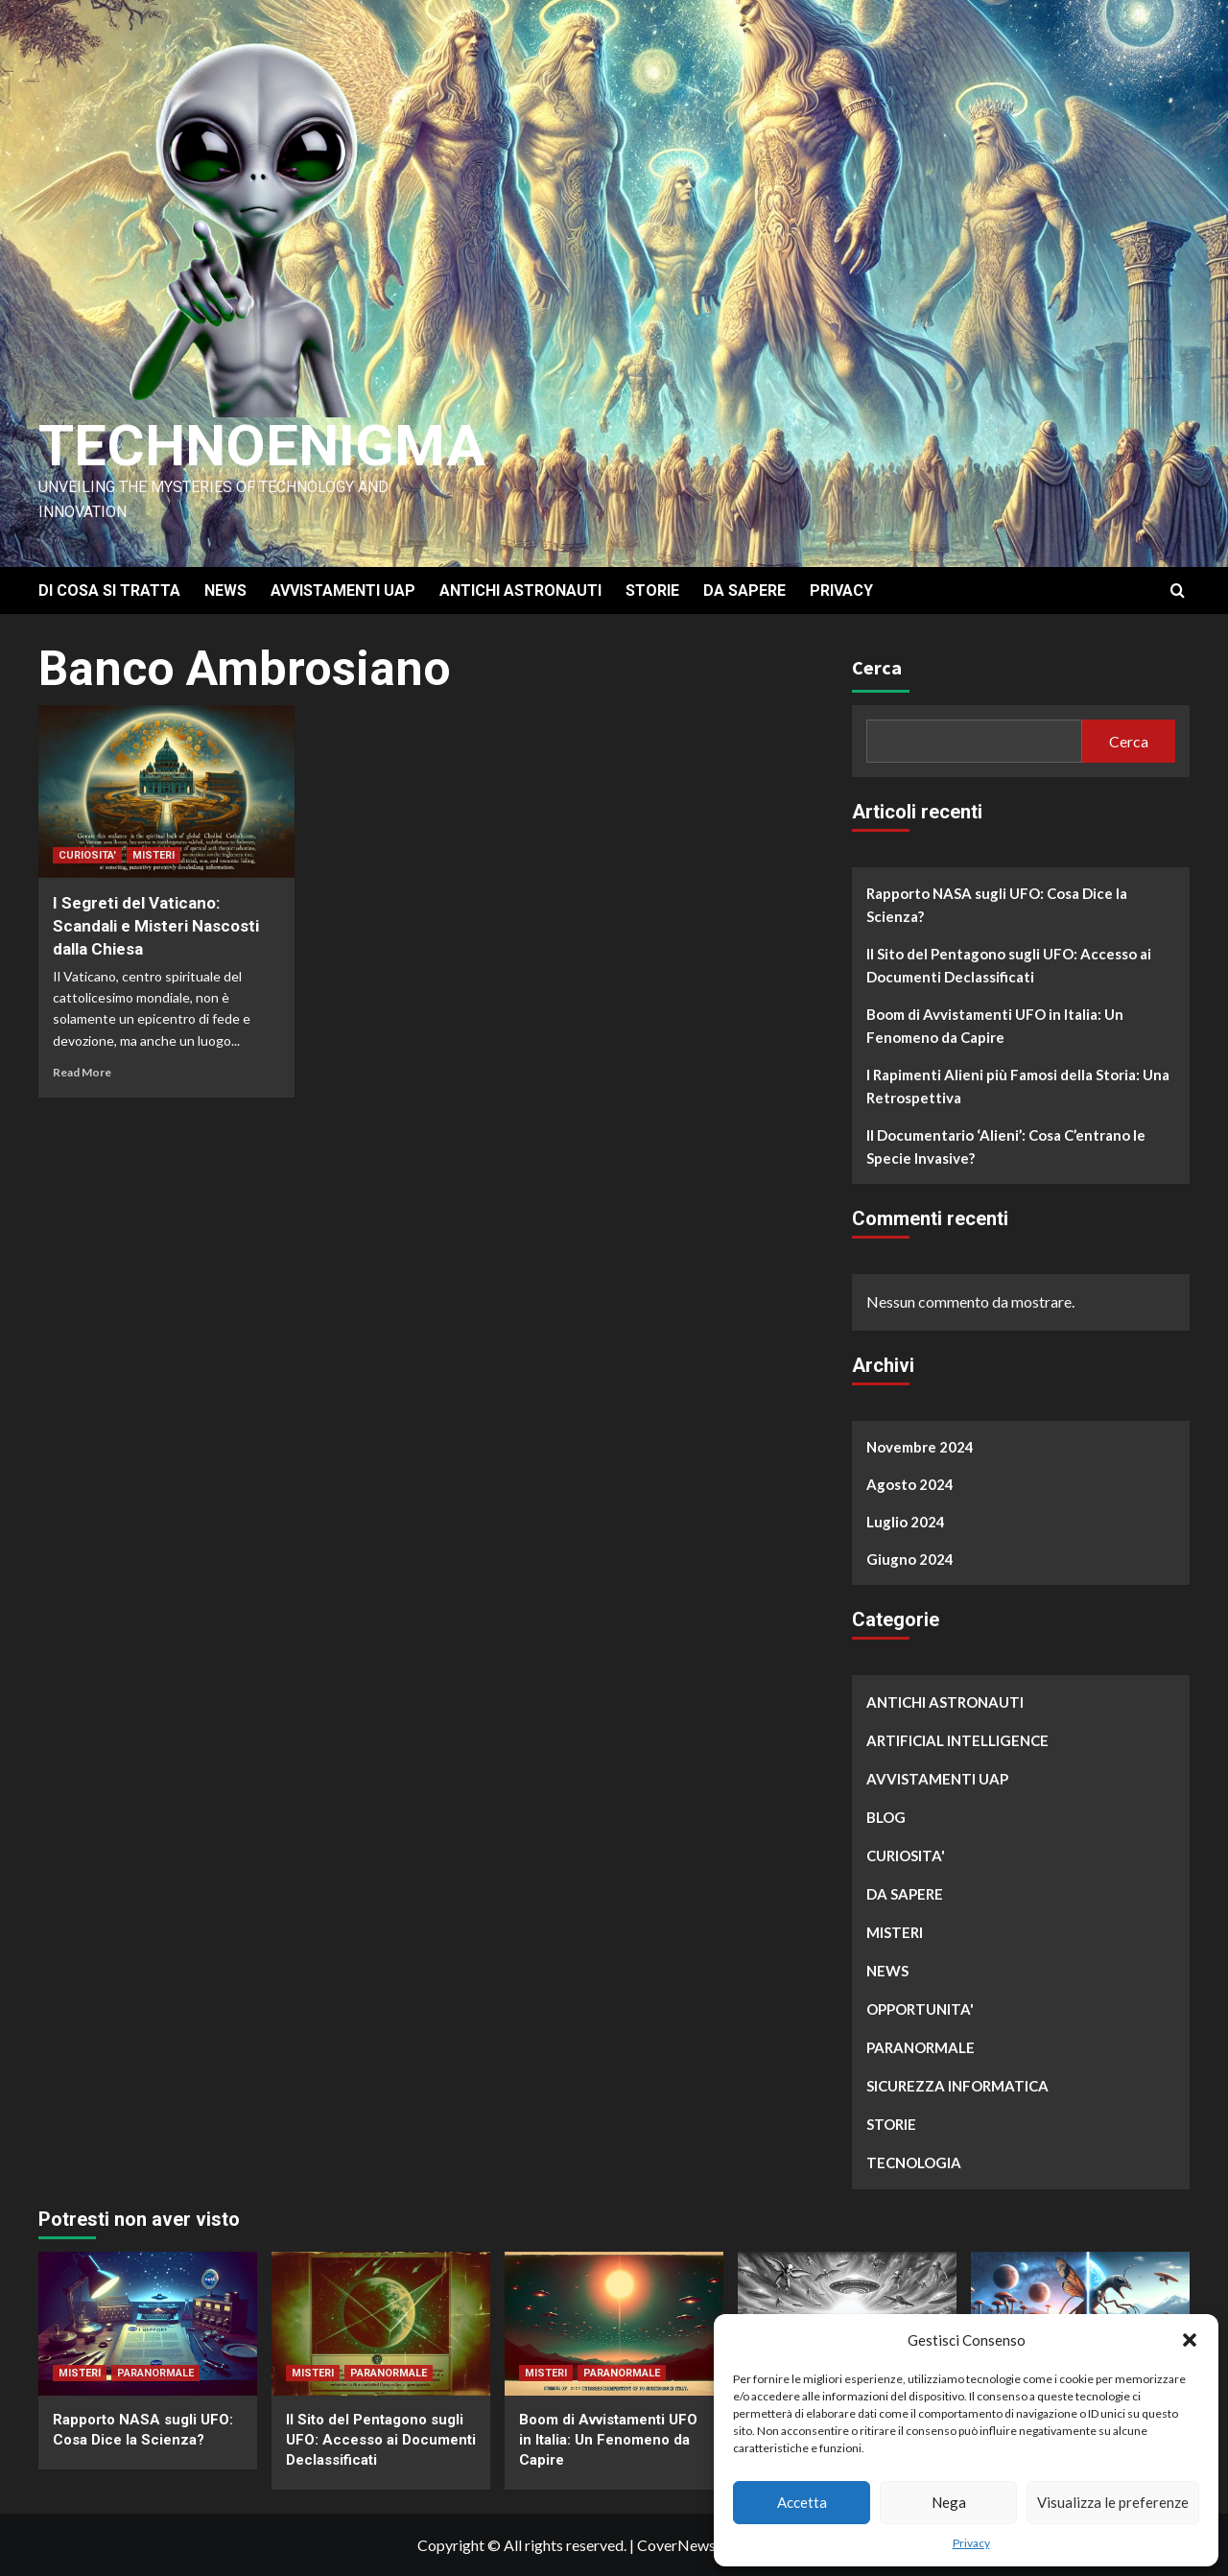  I want to click on CURIOSITA', so click(87, 855).